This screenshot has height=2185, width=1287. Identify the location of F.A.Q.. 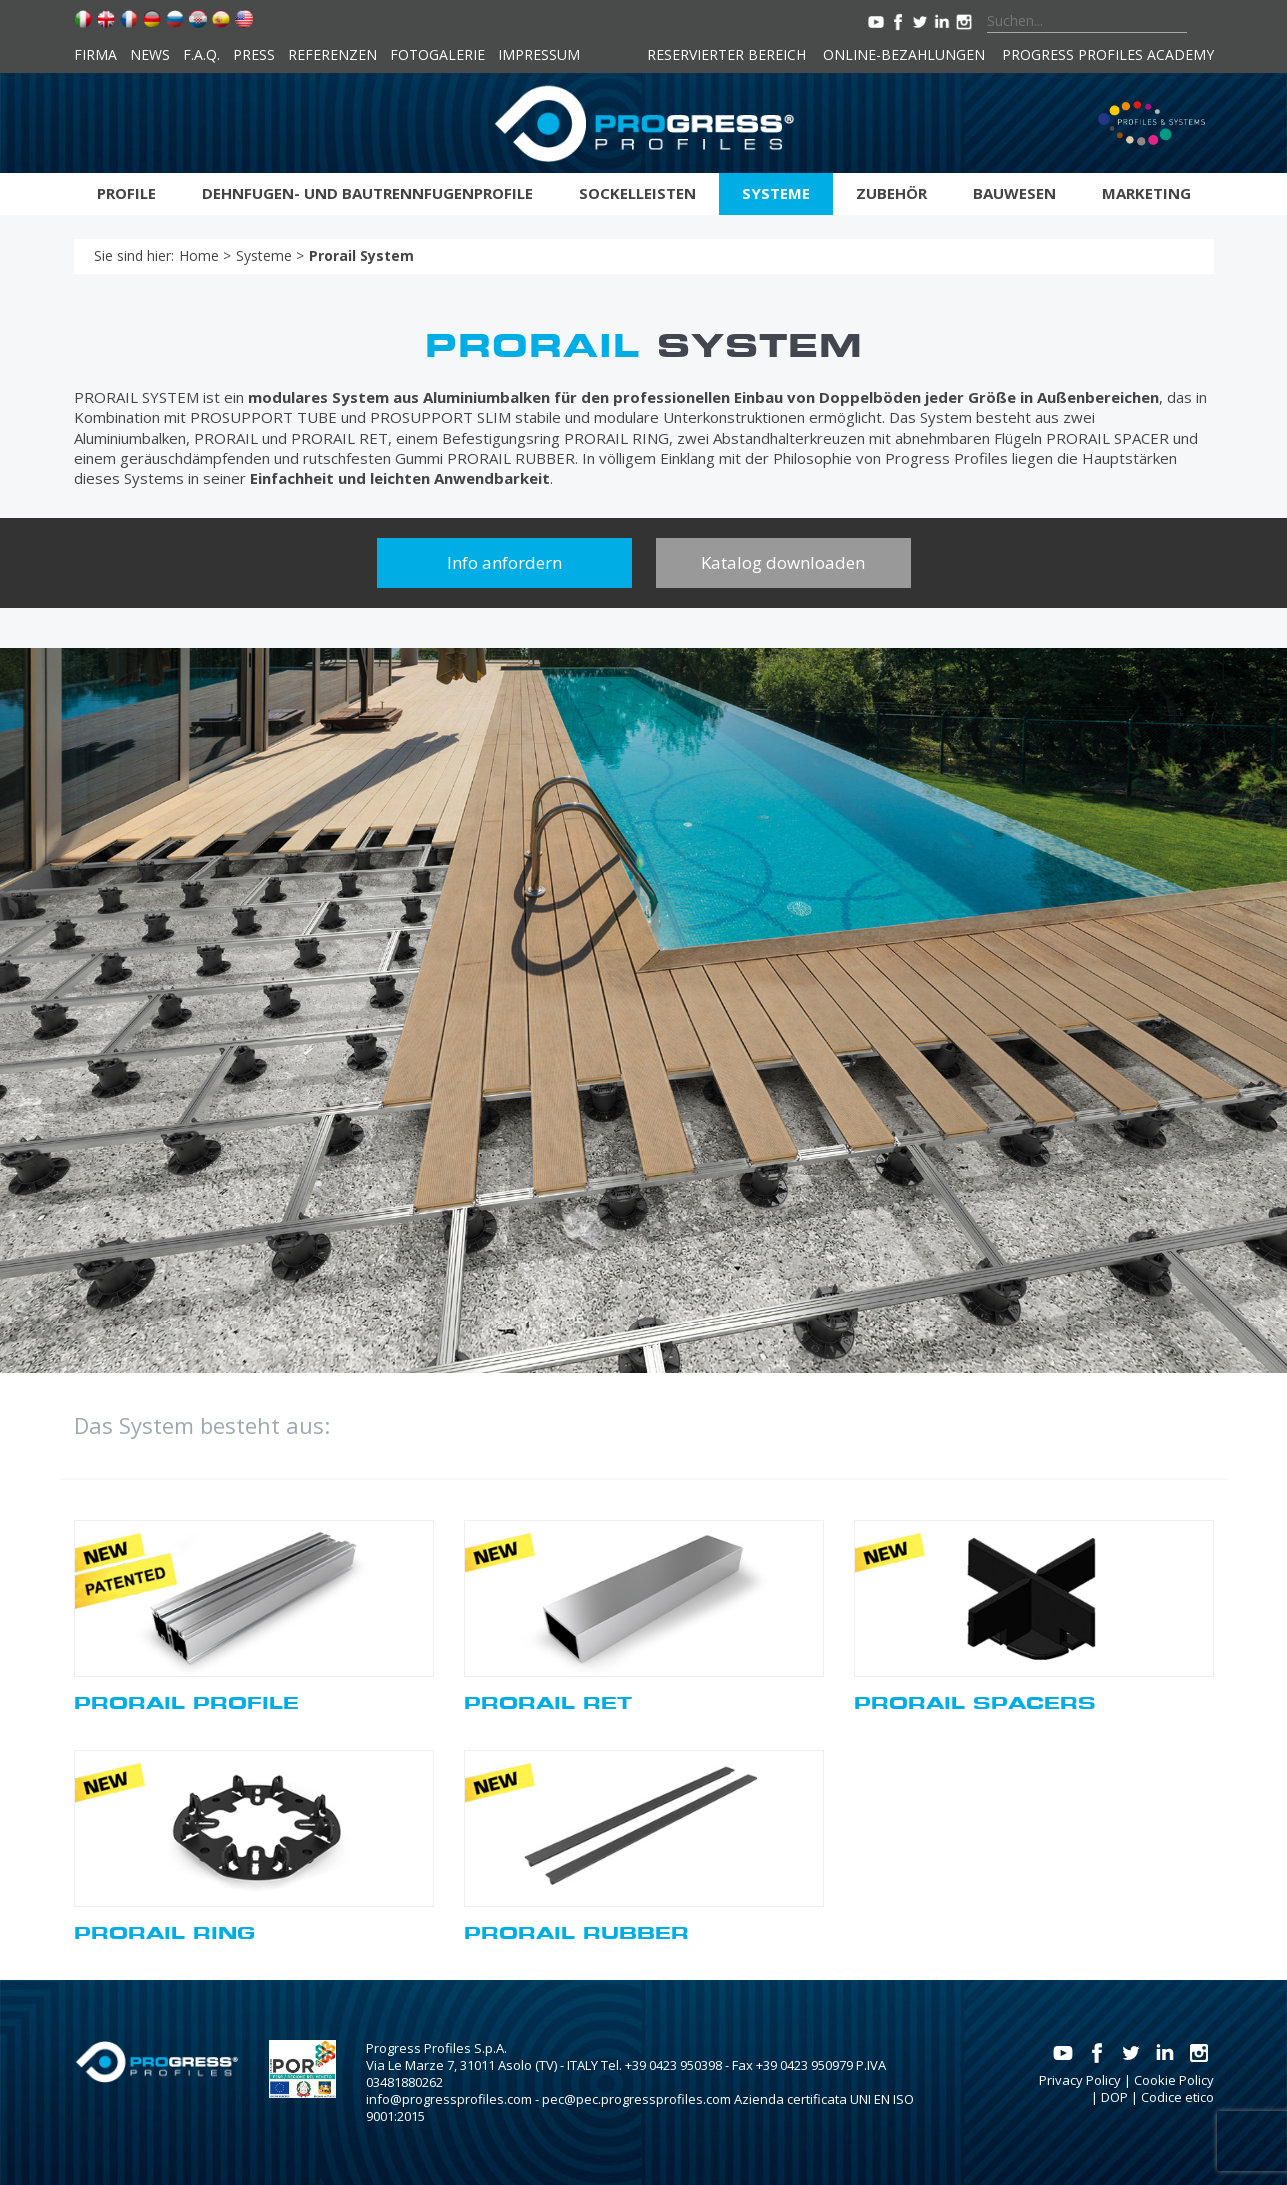
(201, 54).